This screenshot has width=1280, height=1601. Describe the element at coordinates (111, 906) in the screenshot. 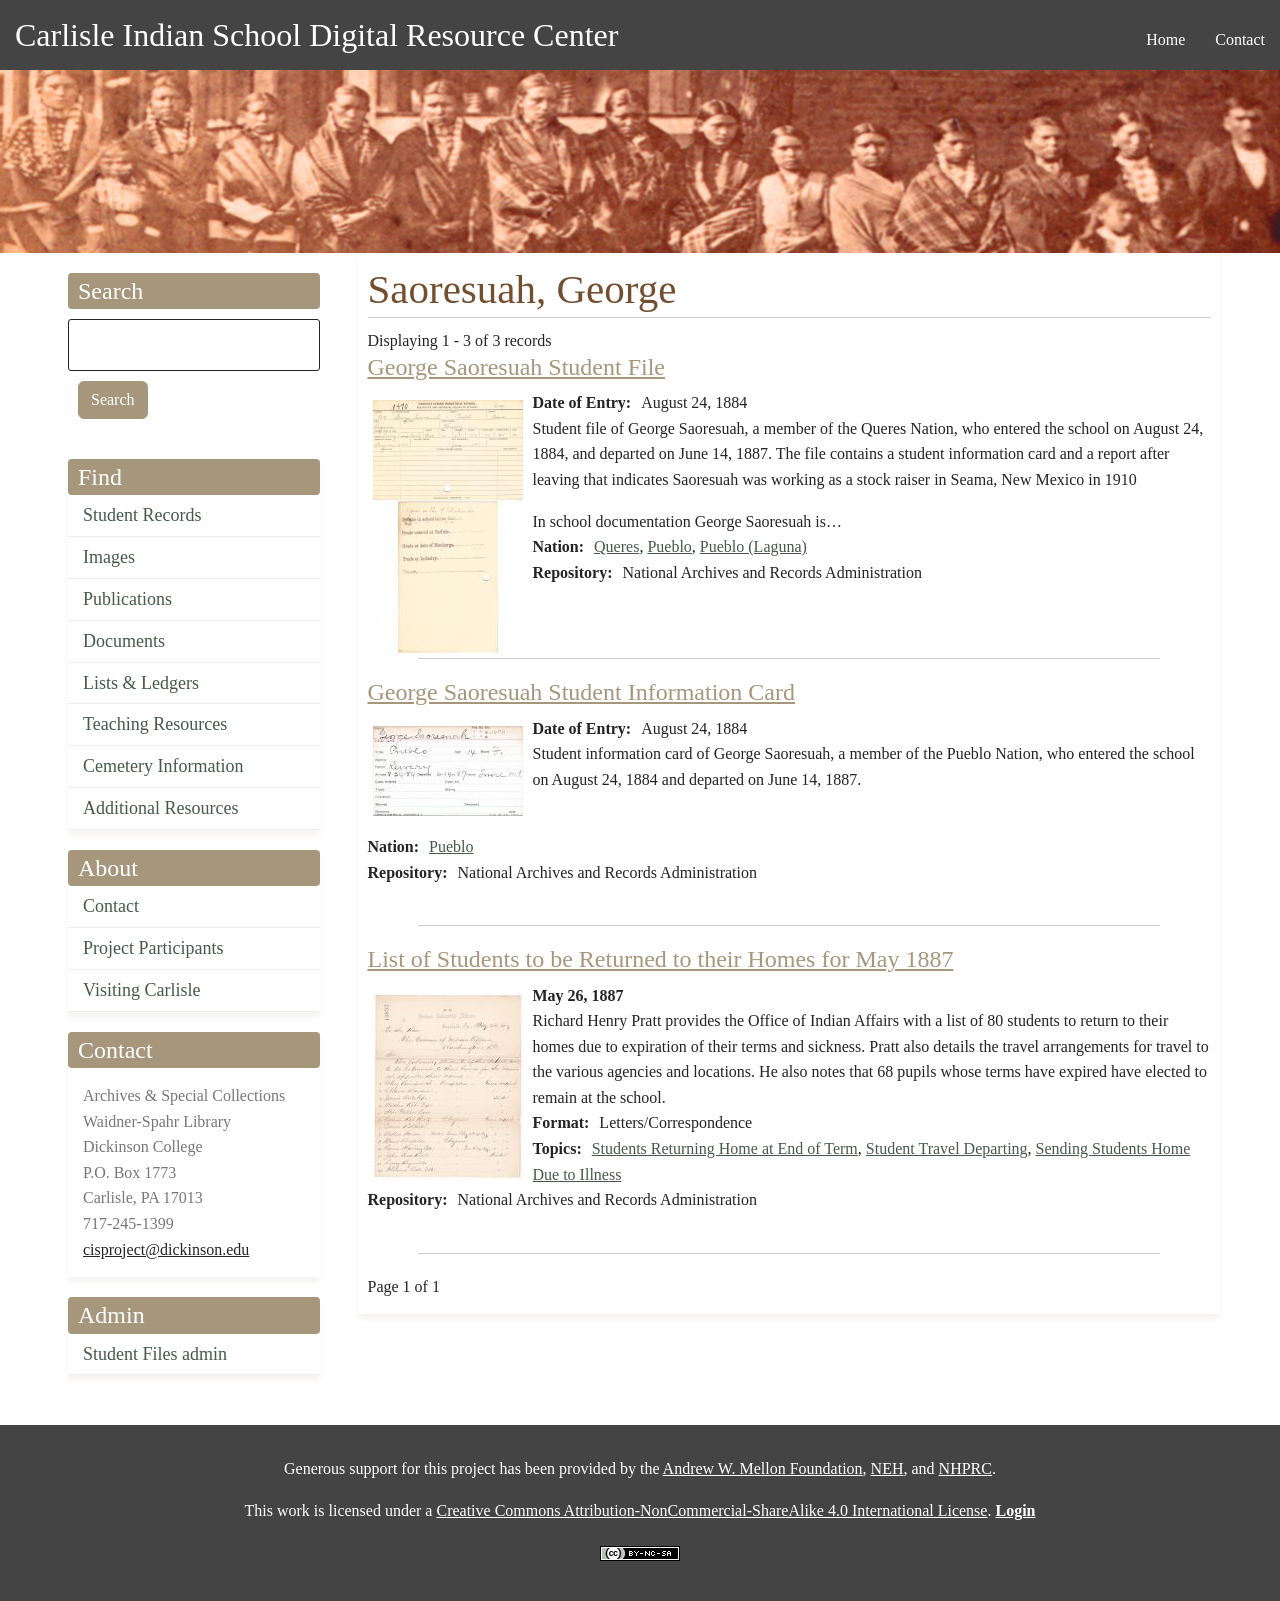

I see `Contact` at that location.